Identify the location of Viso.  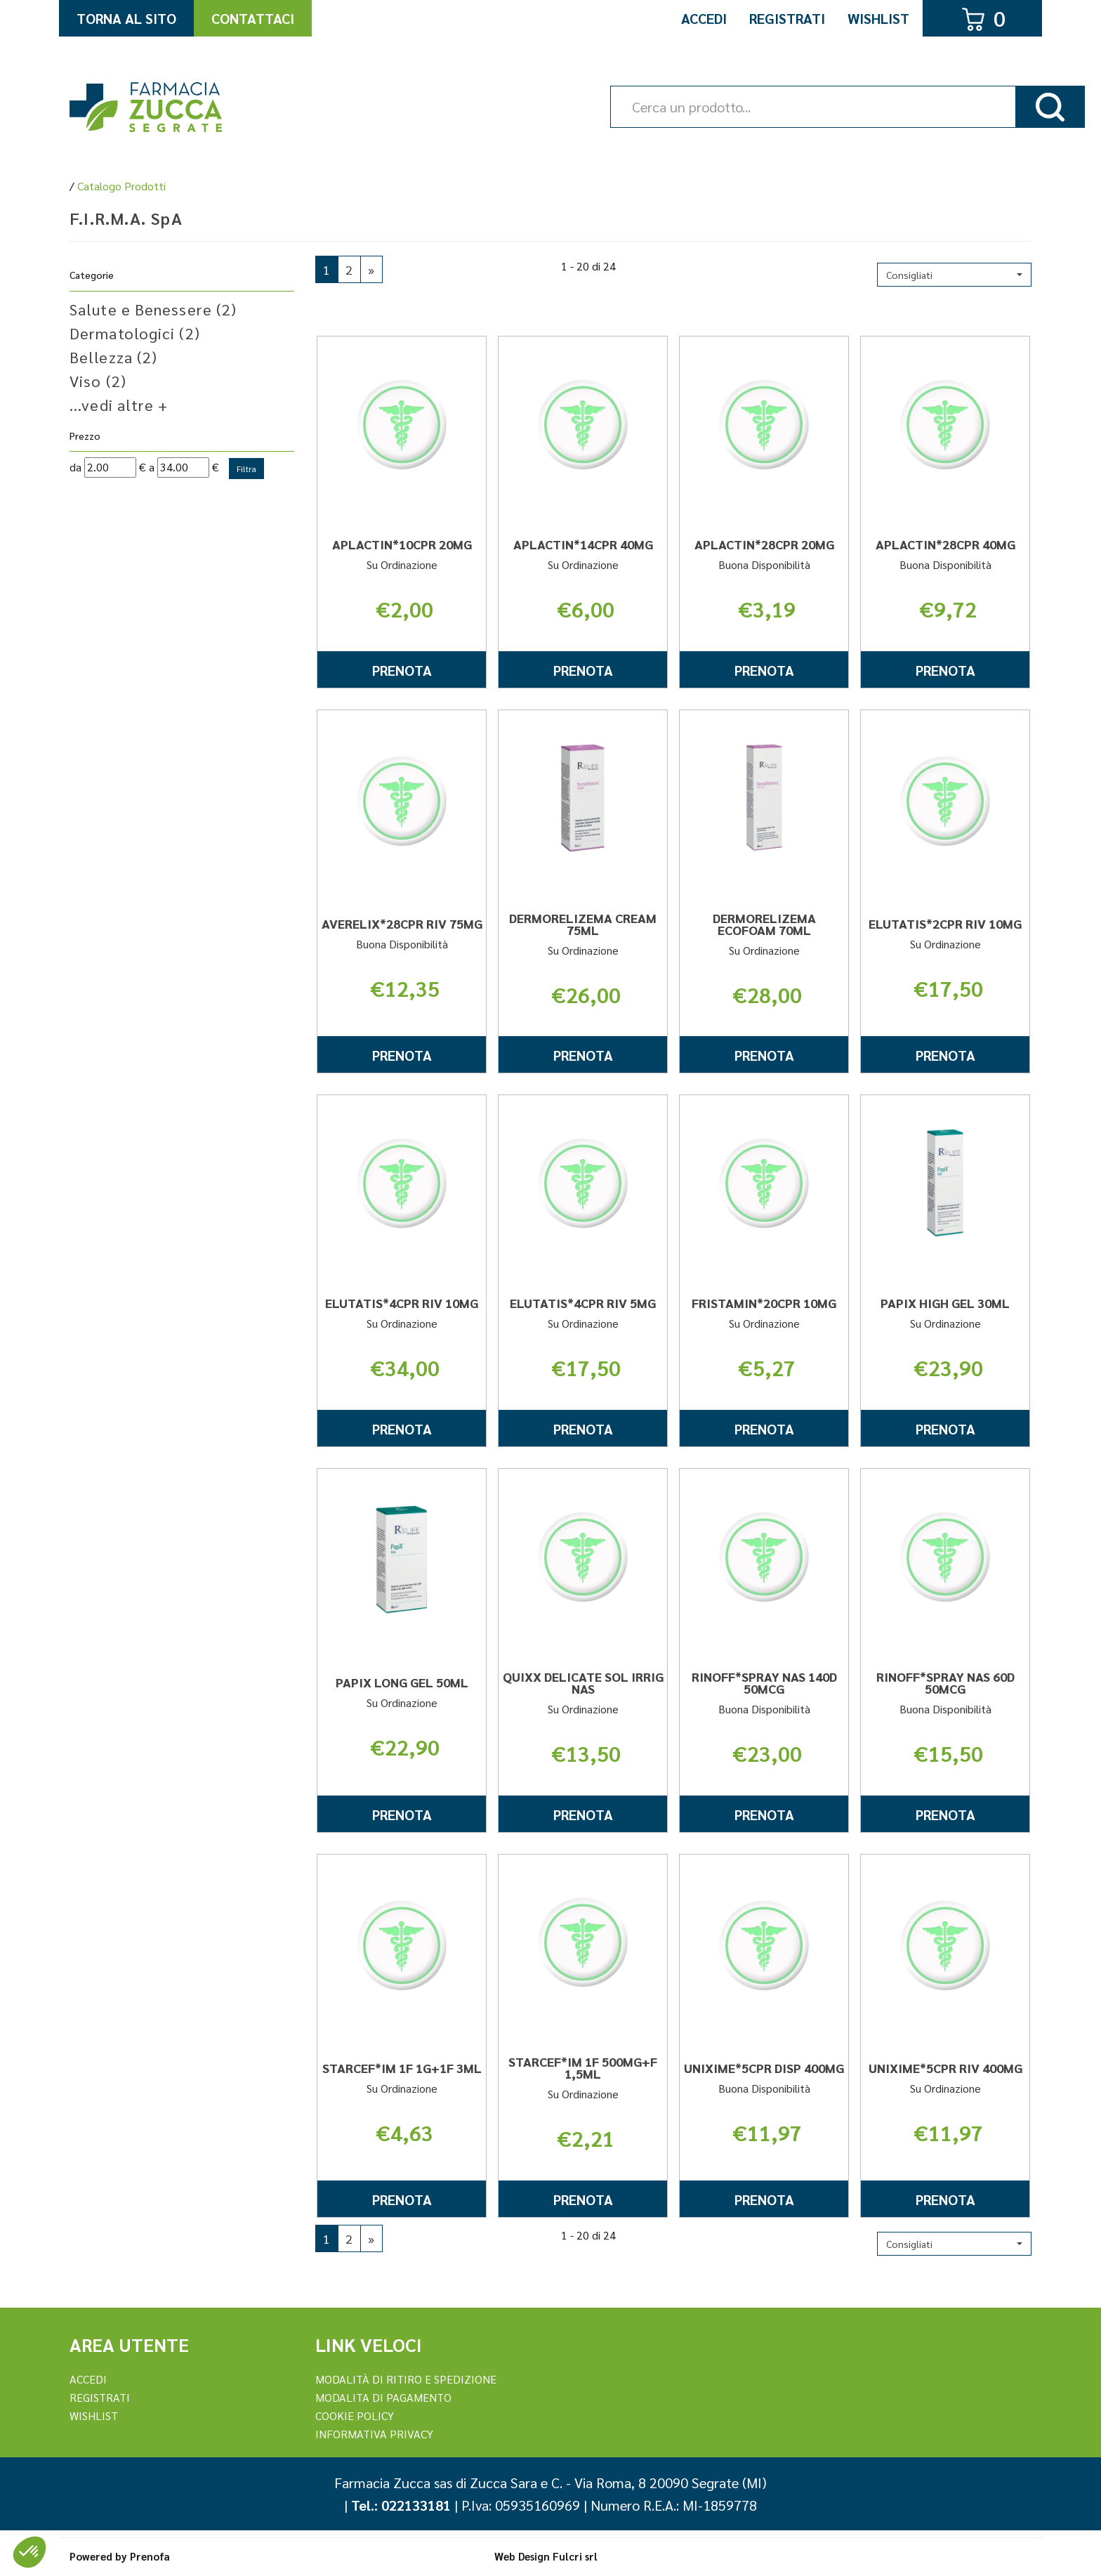
(98, 381).